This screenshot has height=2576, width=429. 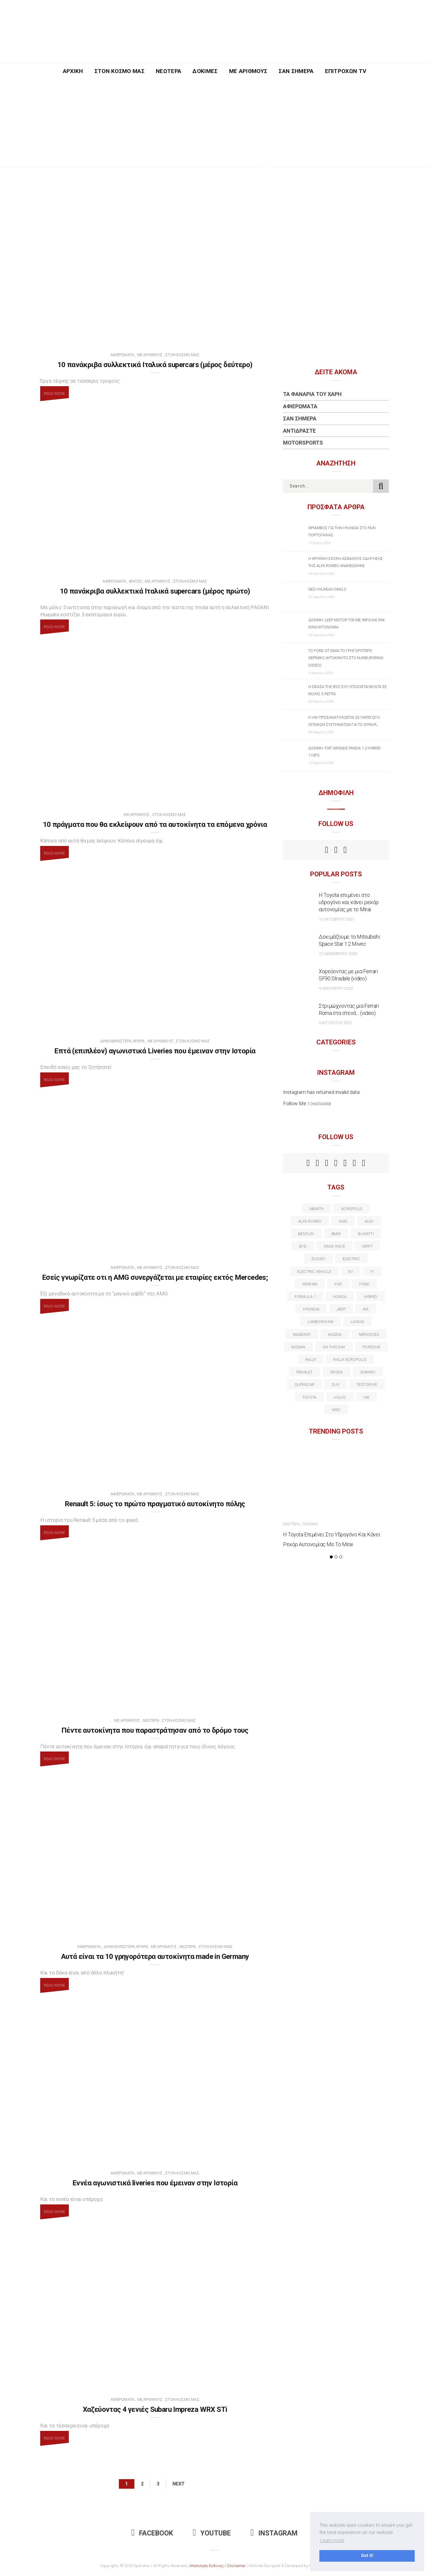 What do you see at coordinates (214, 124) in the screenshot?
I see `[Advertisement]` at bounding box center [214, 124].